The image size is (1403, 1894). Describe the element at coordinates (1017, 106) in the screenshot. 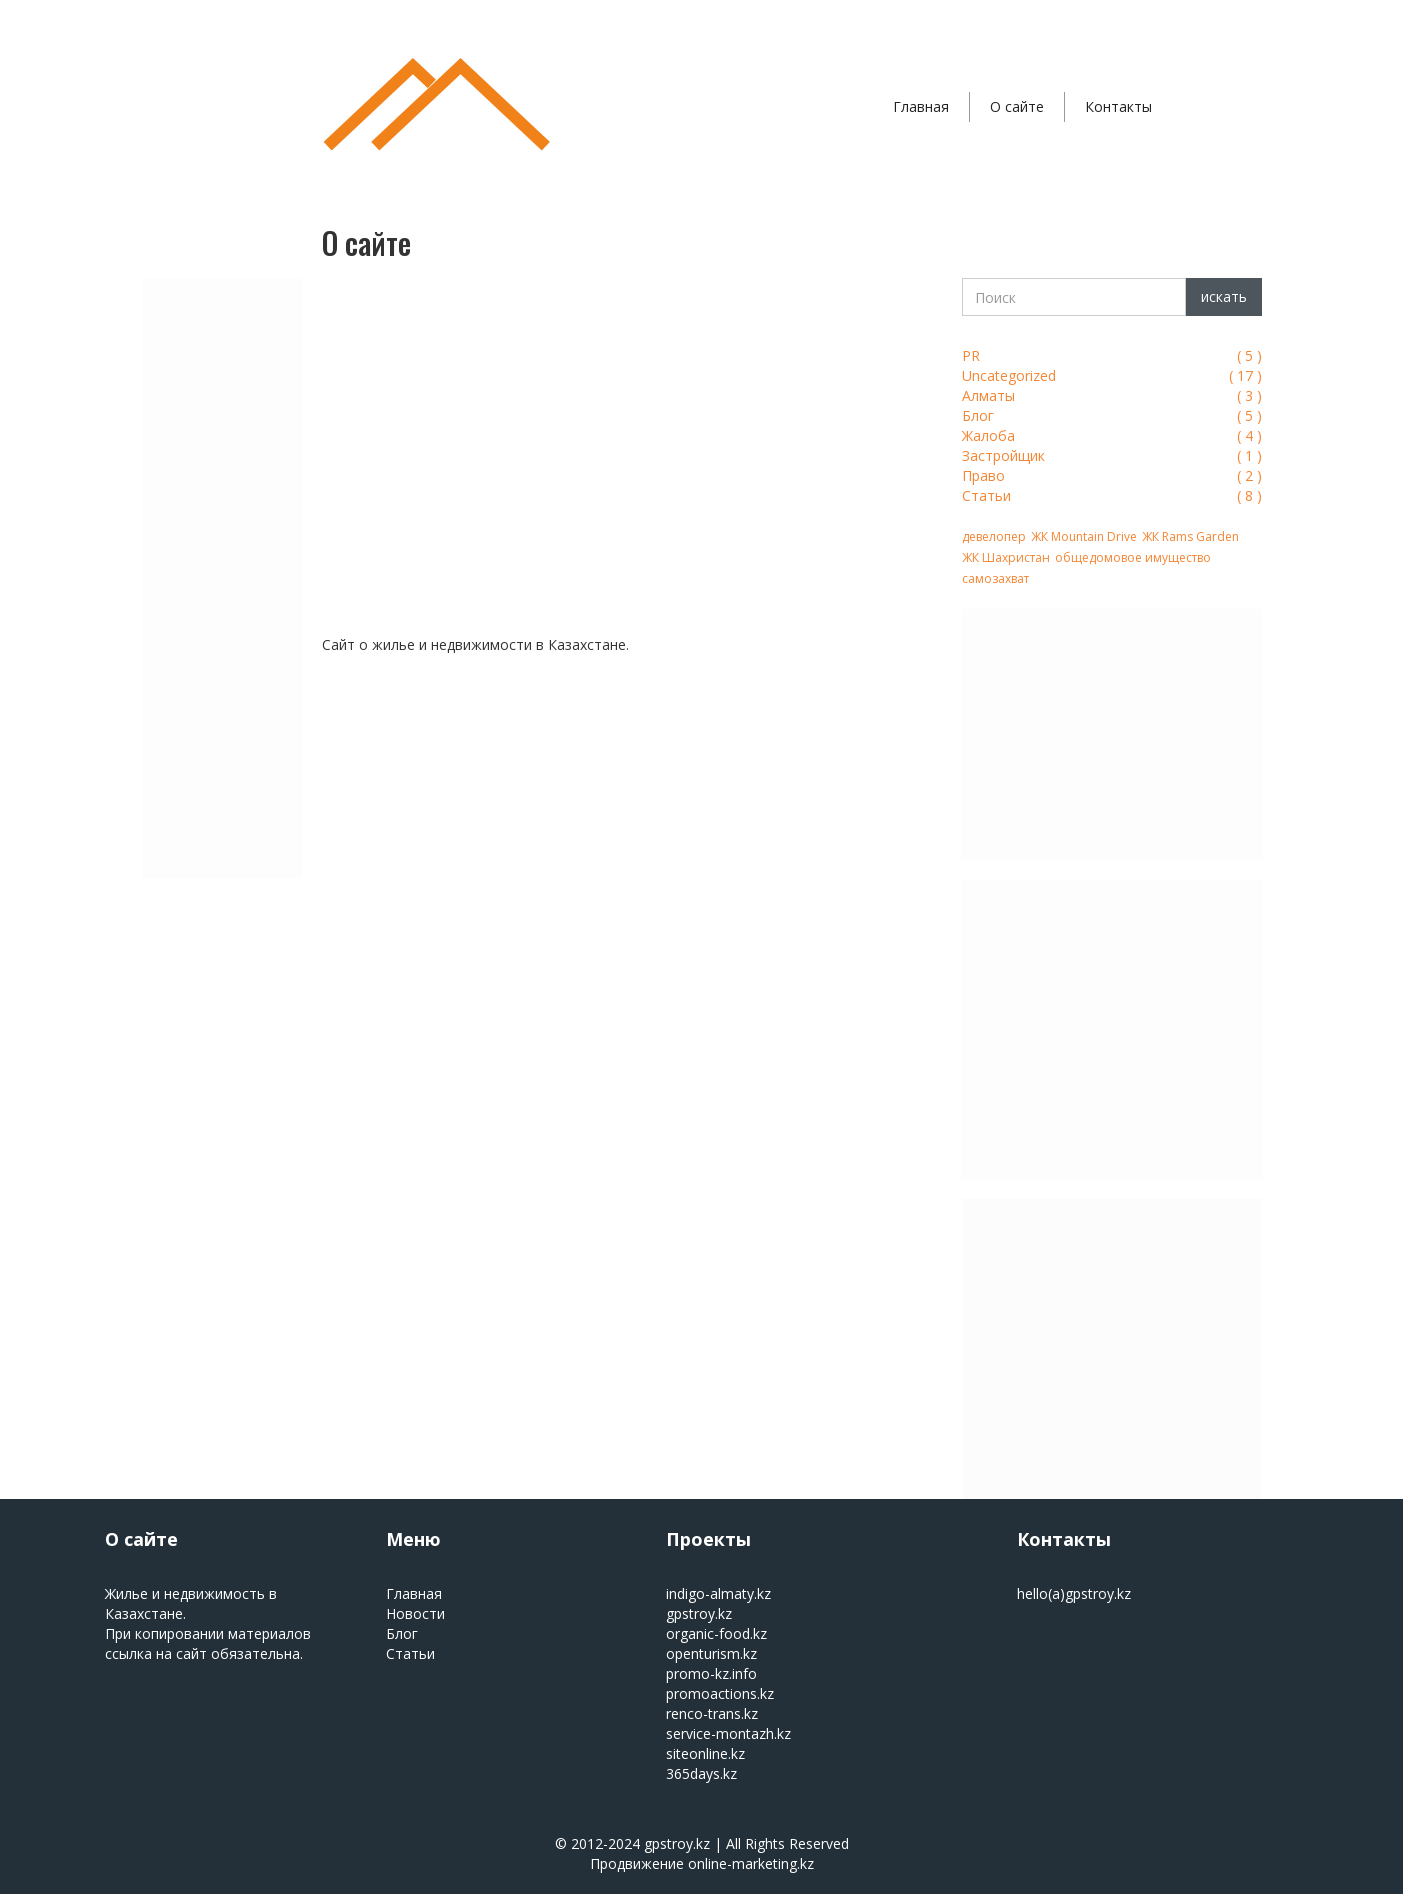

I see `О сайте` at that location.